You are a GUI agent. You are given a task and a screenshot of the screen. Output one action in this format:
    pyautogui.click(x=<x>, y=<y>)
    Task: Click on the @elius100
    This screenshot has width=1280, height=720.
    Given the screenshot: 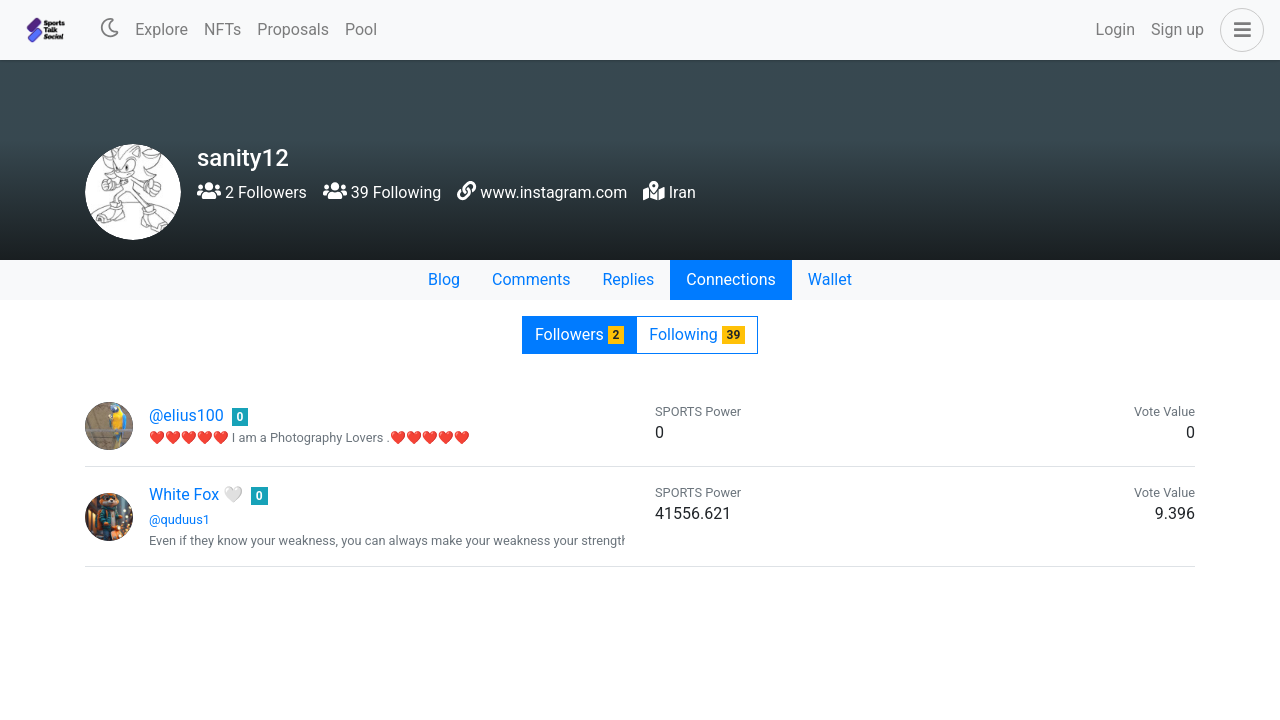 What is the action you would take?
    pyautogui.click(x=186, y=415)
    